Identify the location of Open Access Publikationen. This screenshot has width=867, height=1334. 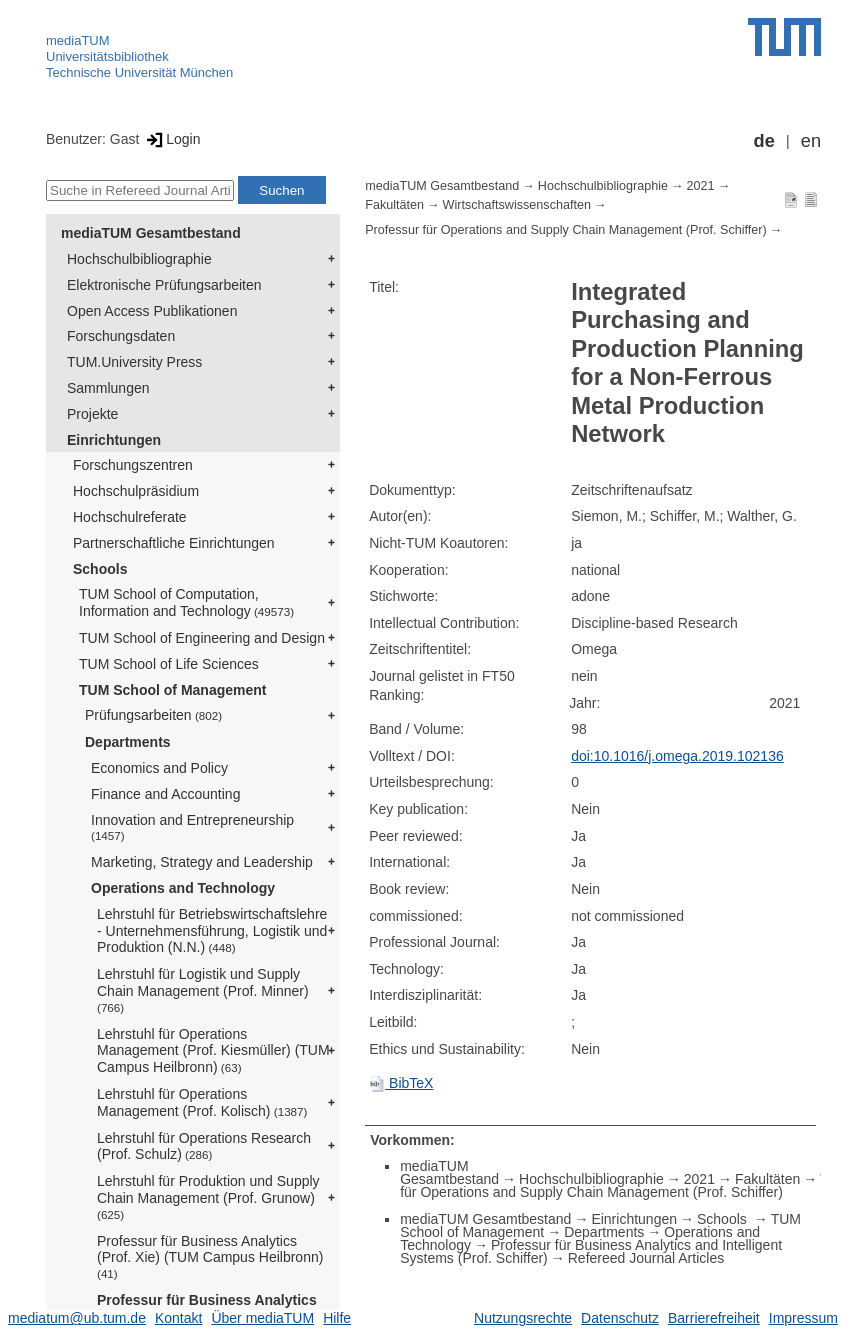
(152, 311).